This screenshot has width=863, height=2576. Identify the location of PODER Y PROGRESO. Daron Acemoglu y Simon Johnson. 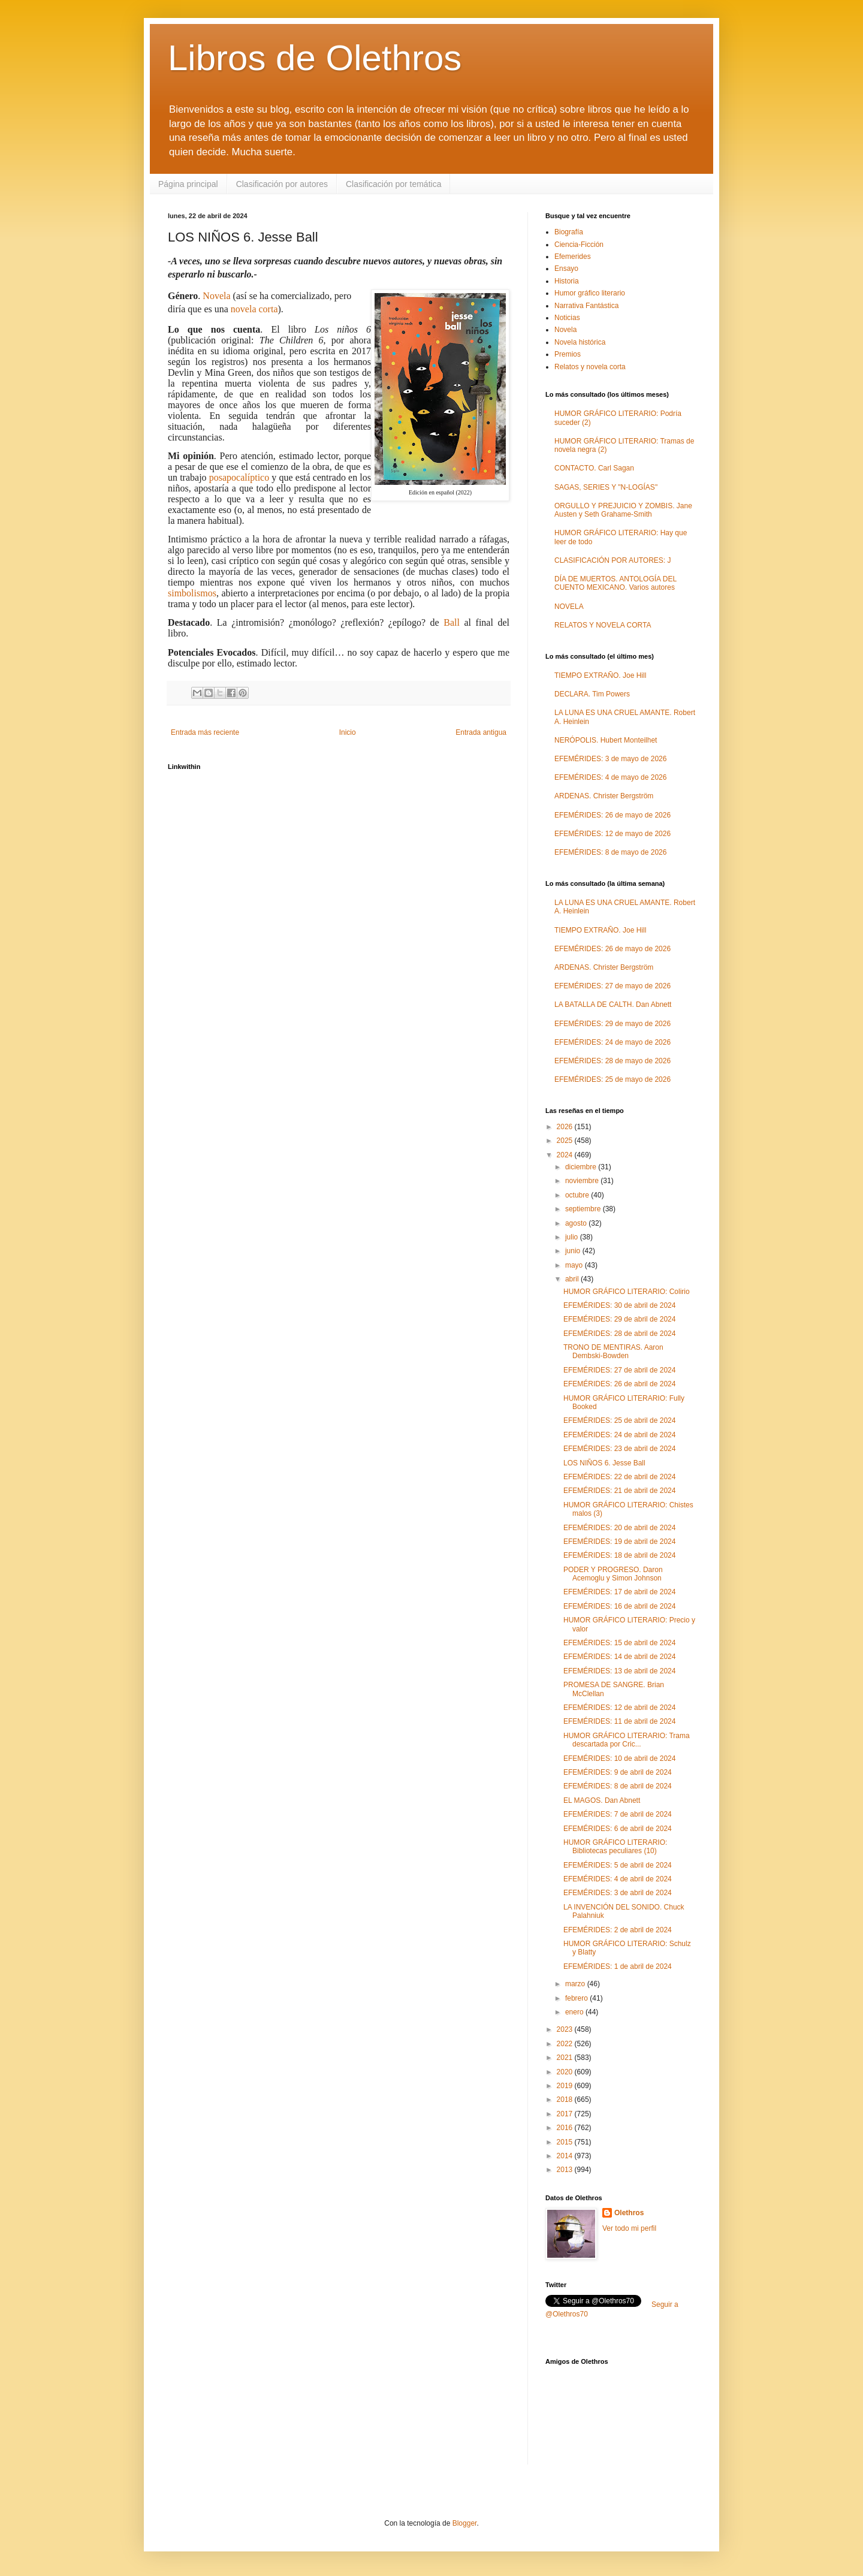
(613, 1573).